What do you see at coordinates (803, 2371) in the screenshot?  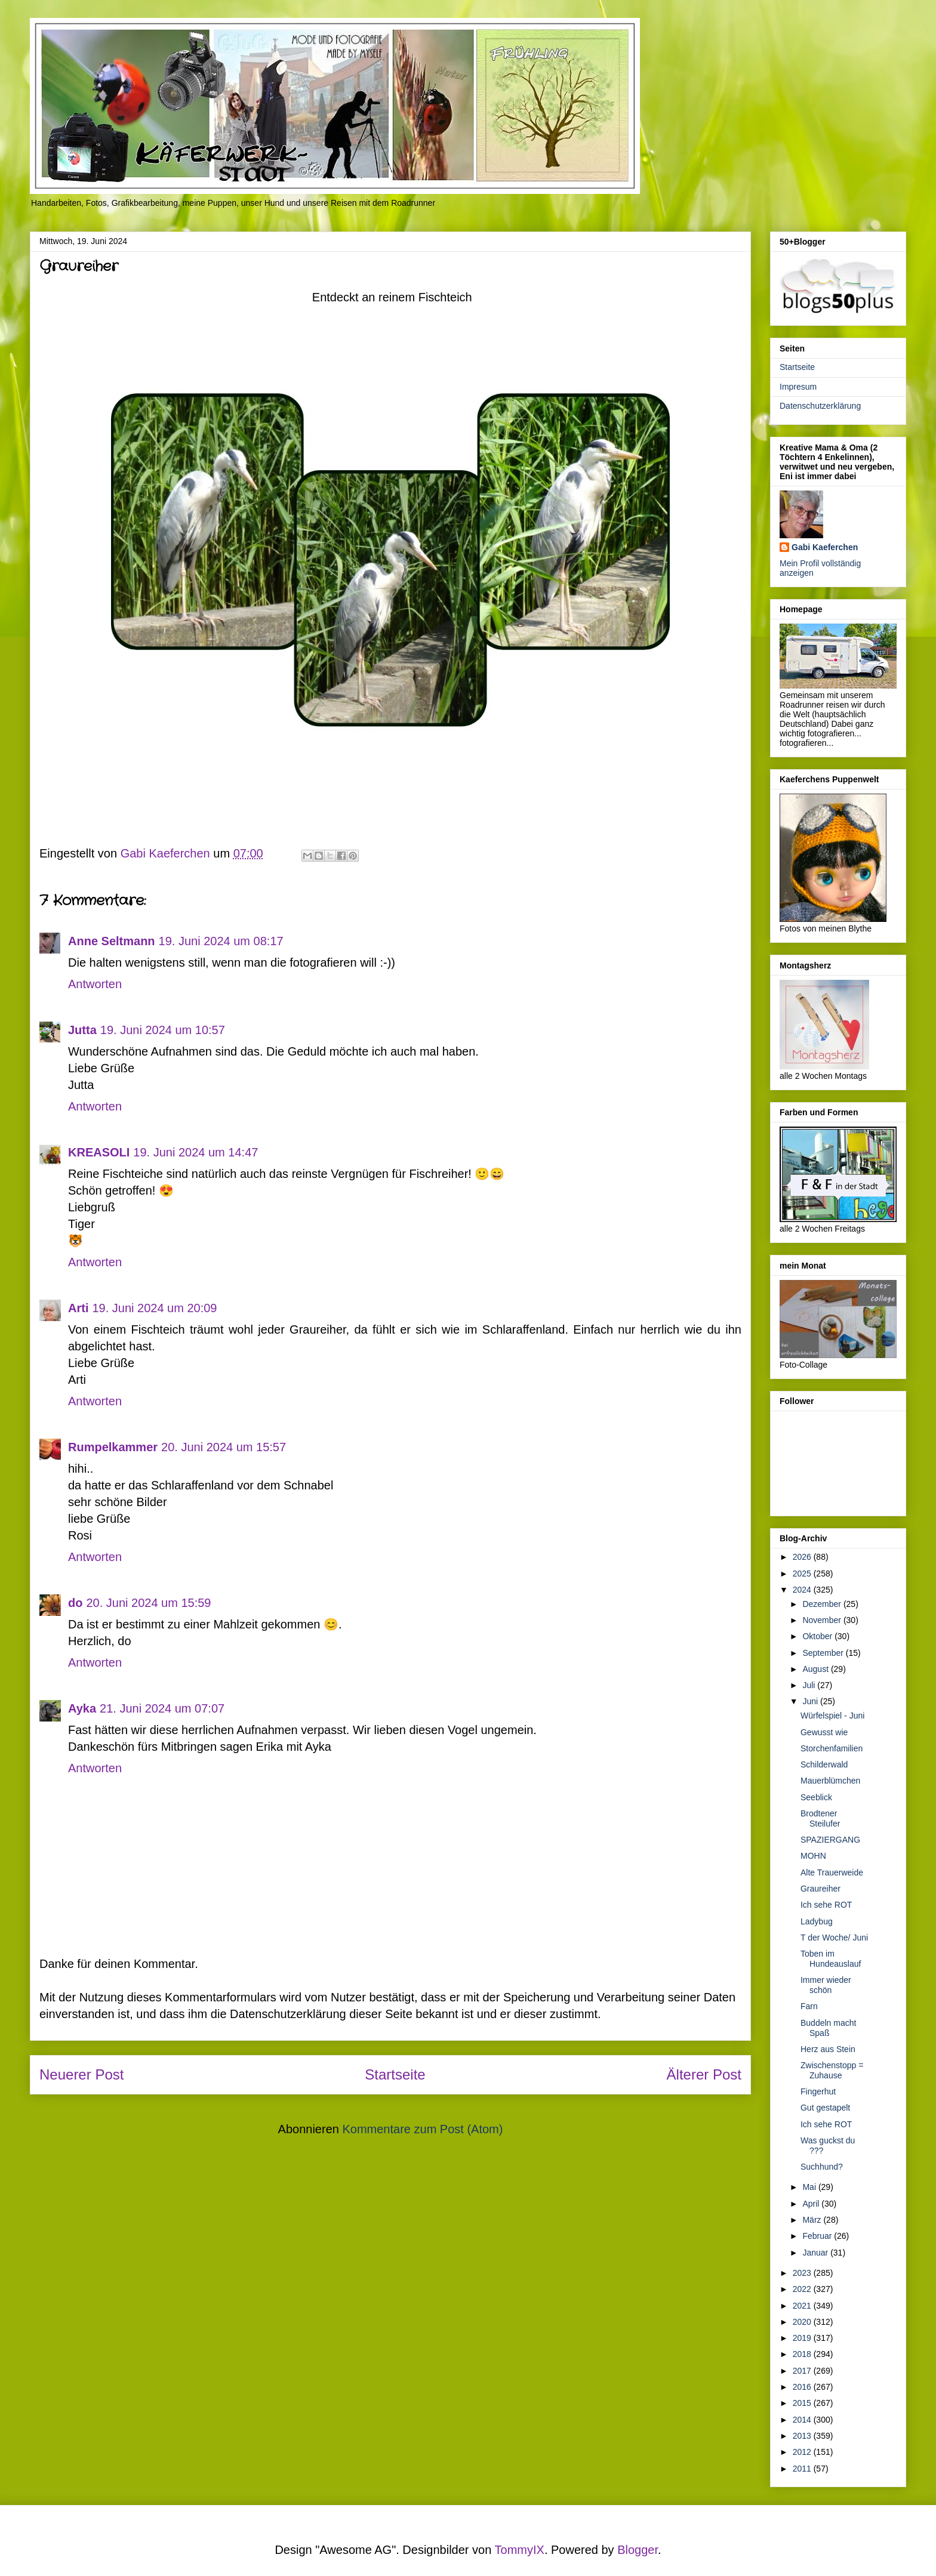 I see `2017` at bounding box center [803, 2371].